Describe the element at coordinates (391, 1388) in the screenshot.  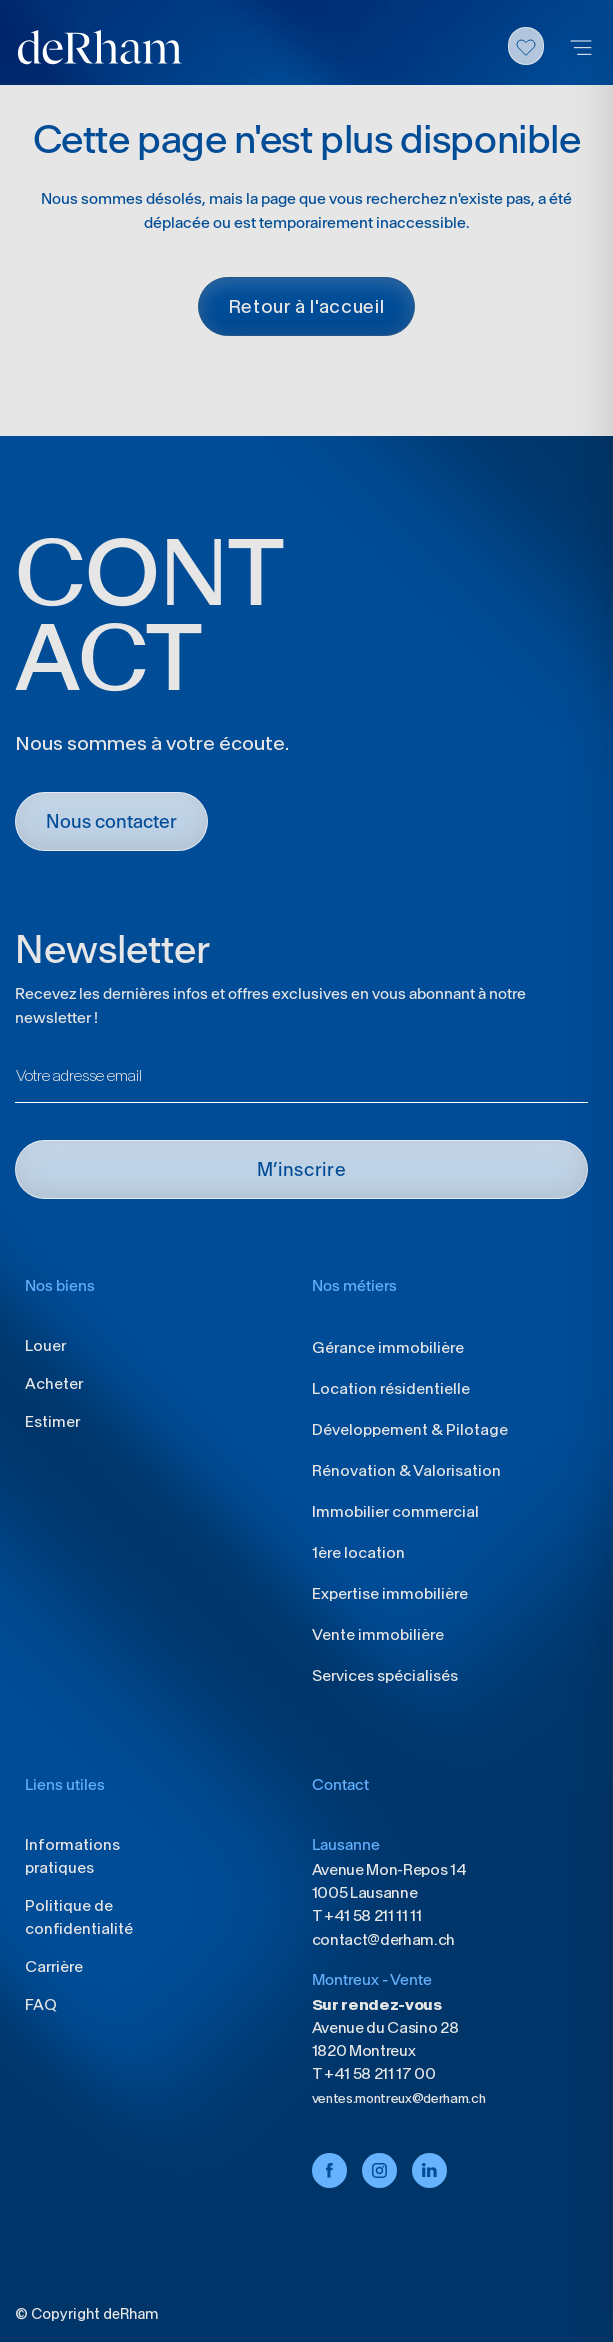
I see `Location résidentielle` at that location.